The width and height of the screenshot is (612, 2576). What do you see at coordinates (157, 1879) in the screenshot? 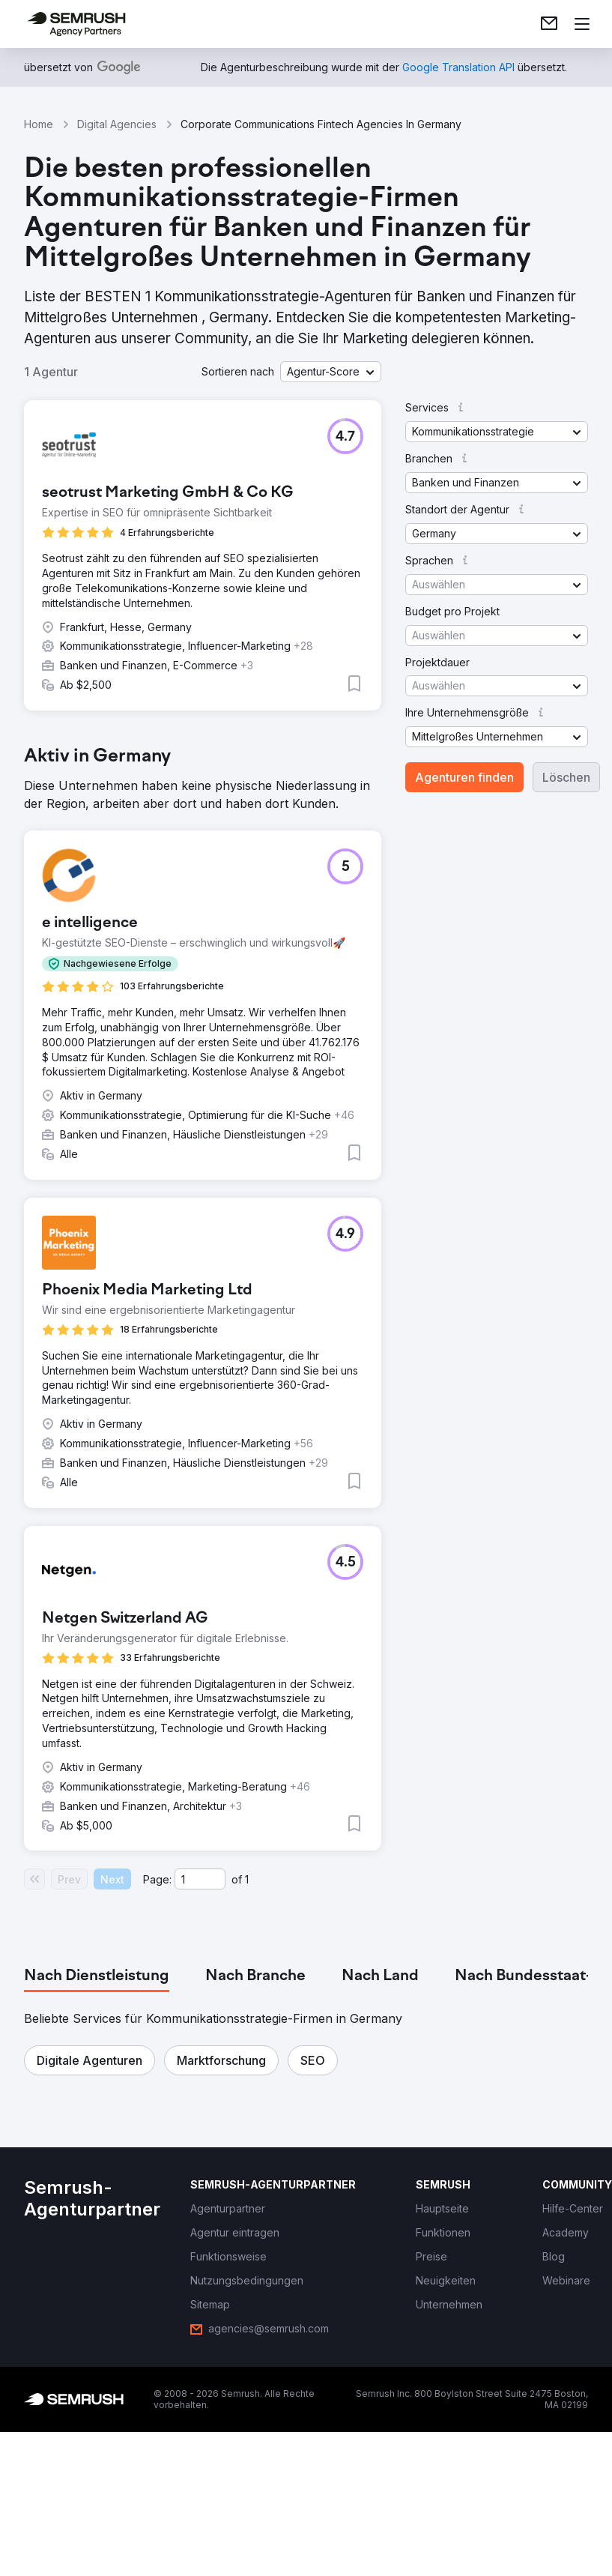
I see `Page:` at bounding box center [157, 1879].